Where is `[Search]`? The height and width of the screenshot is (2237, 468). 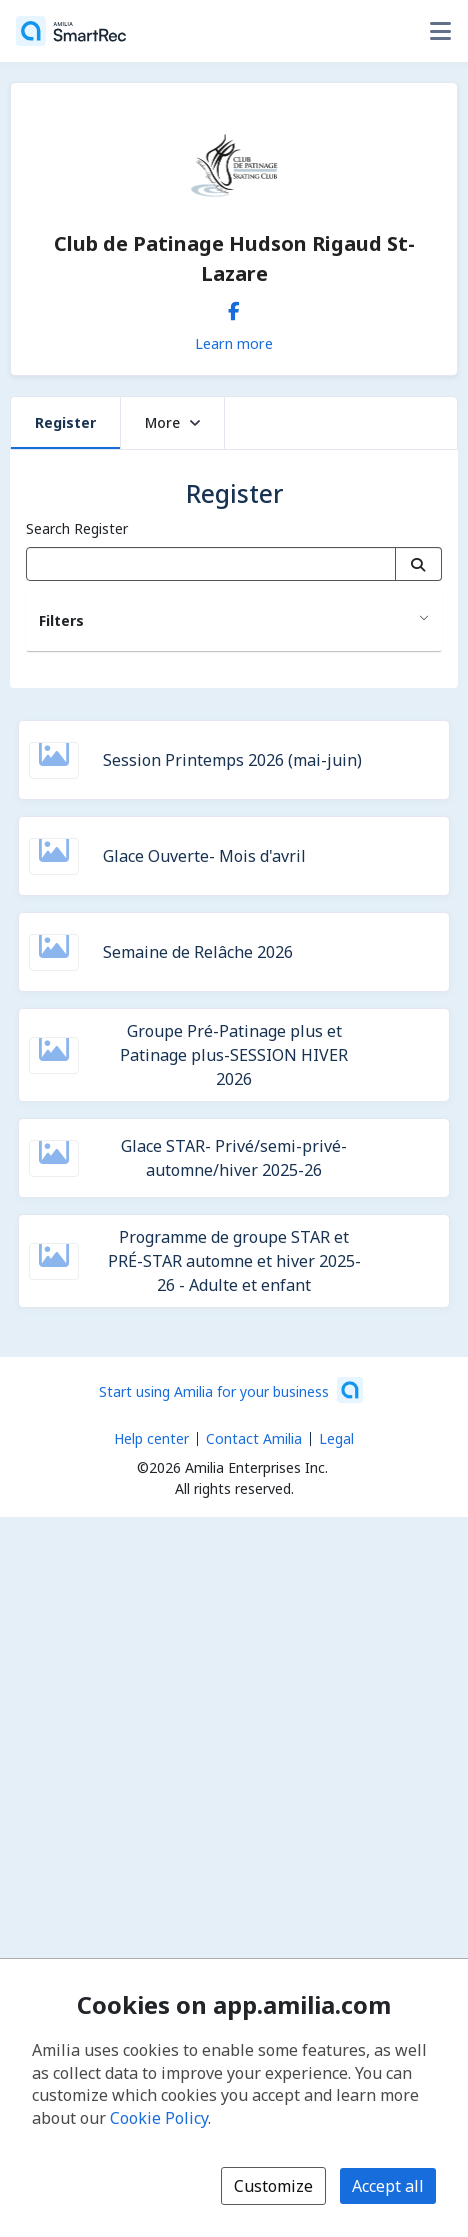
[Search] is located at coordinates (418, 564).